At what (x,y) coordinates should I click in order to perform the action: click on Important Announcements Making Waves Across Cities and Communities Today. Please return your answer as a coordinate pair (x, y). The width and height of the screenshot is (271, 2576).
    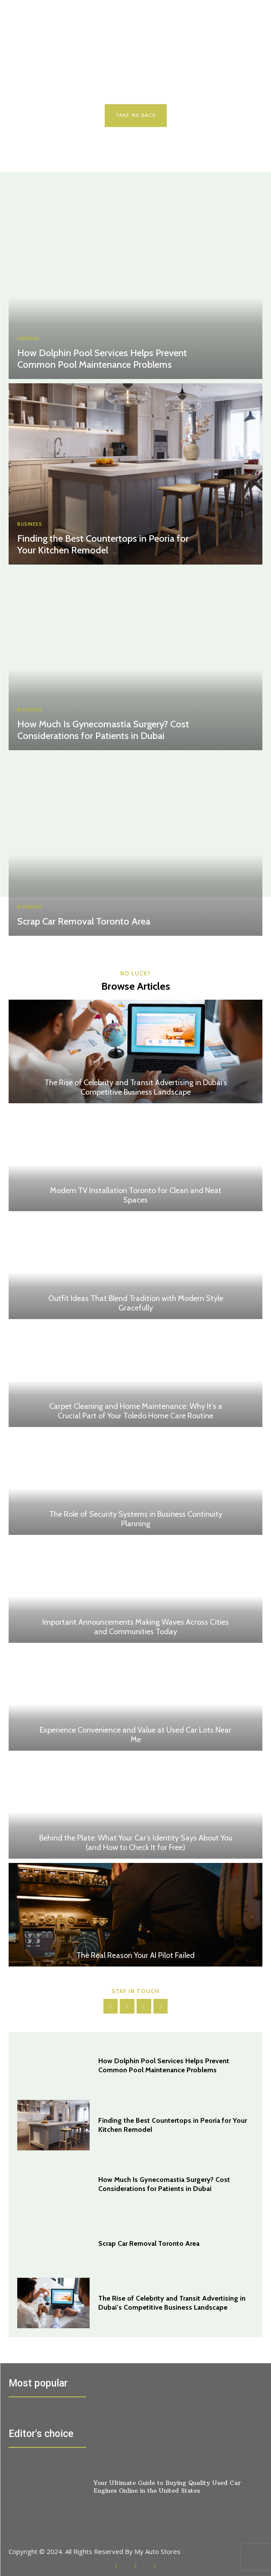
    Looking at the image, I should click on (135, 1626).